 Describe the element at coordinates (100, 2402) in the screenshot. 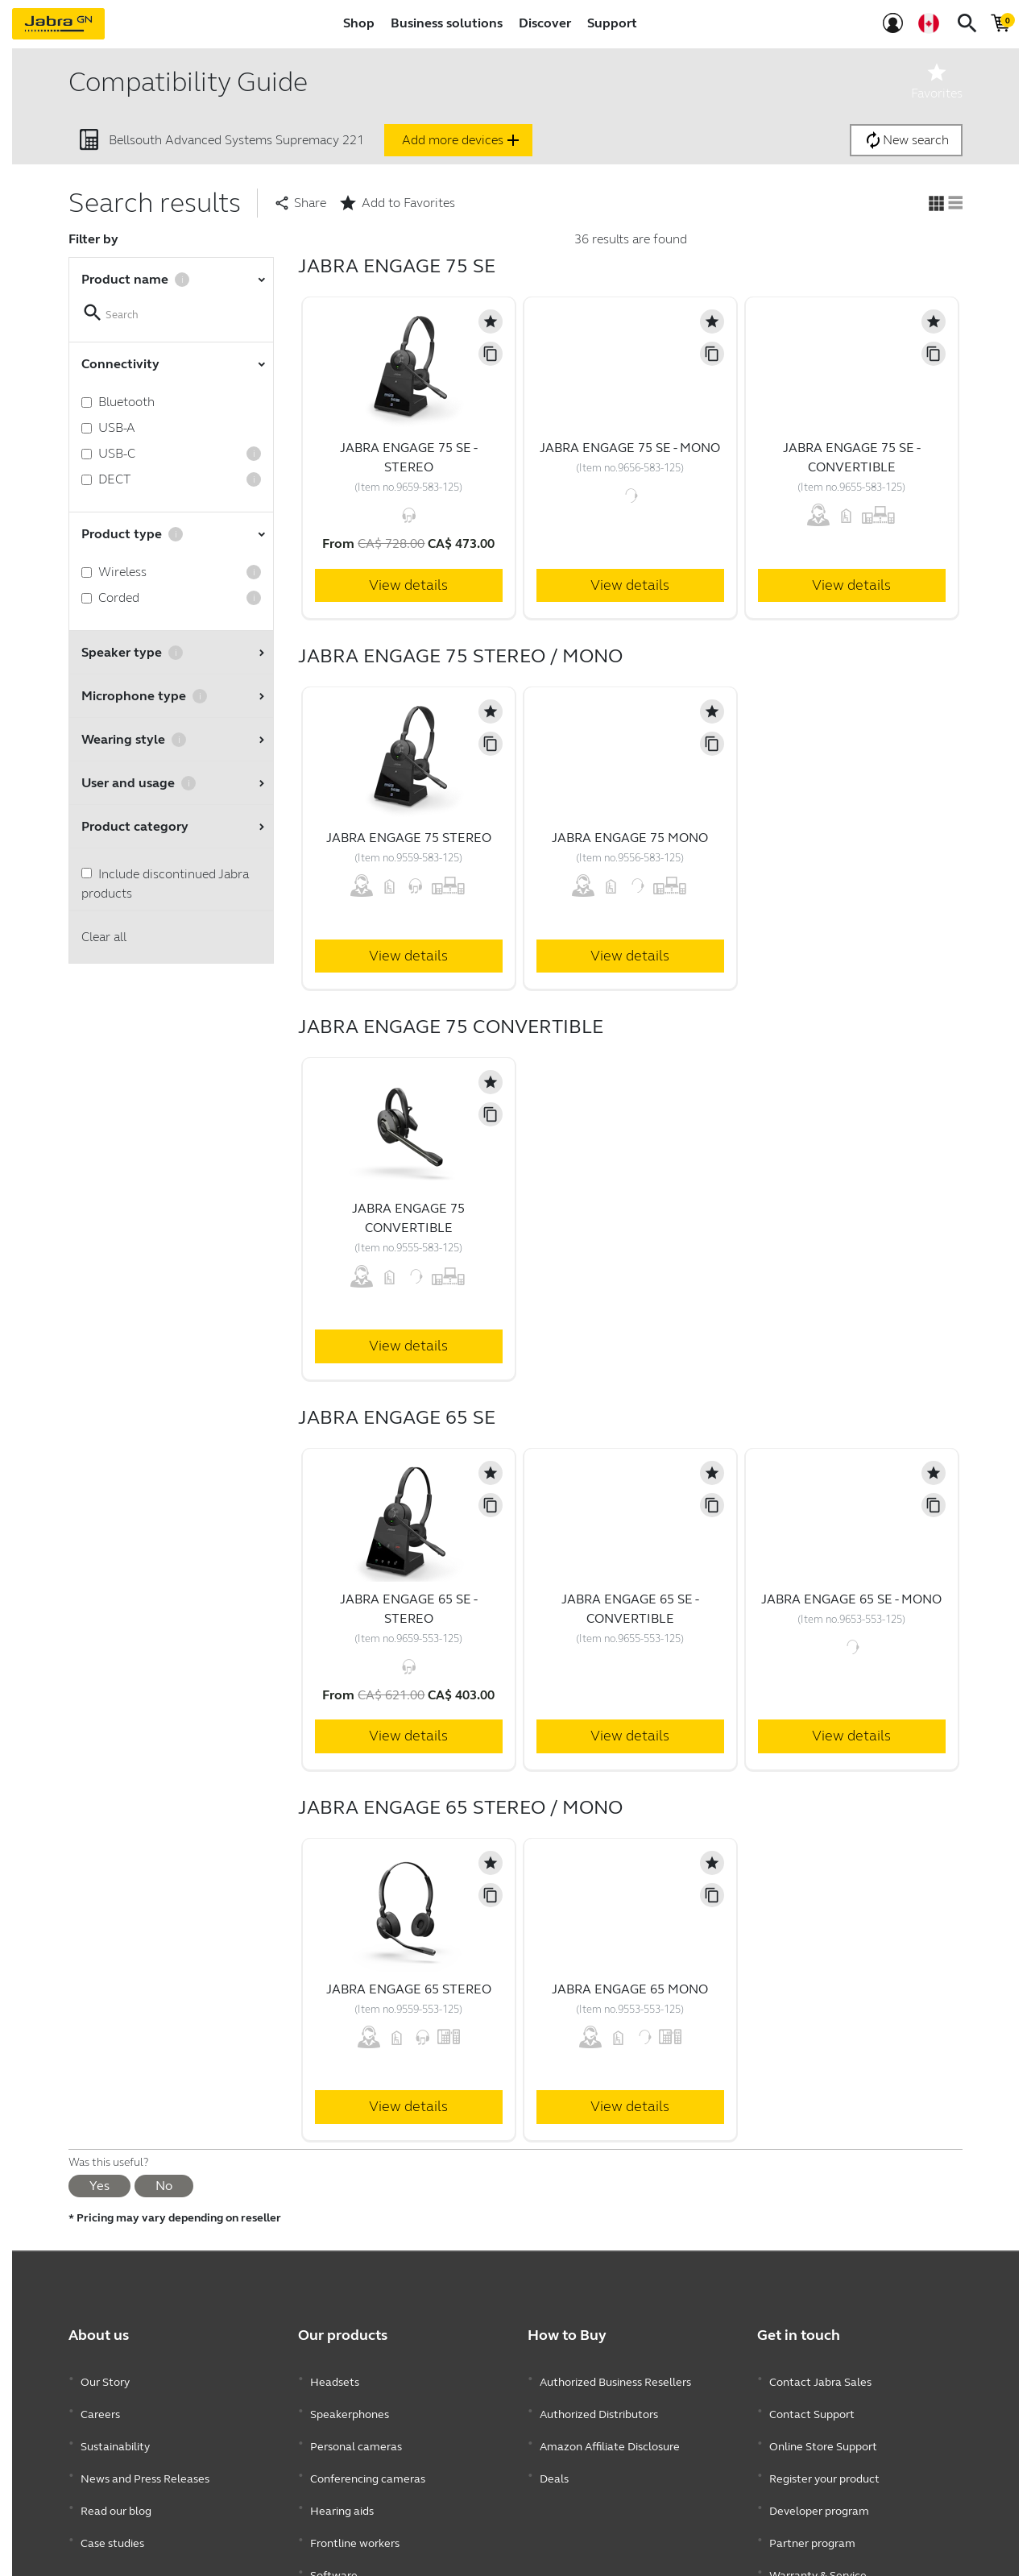

I see `Careers` at that location.